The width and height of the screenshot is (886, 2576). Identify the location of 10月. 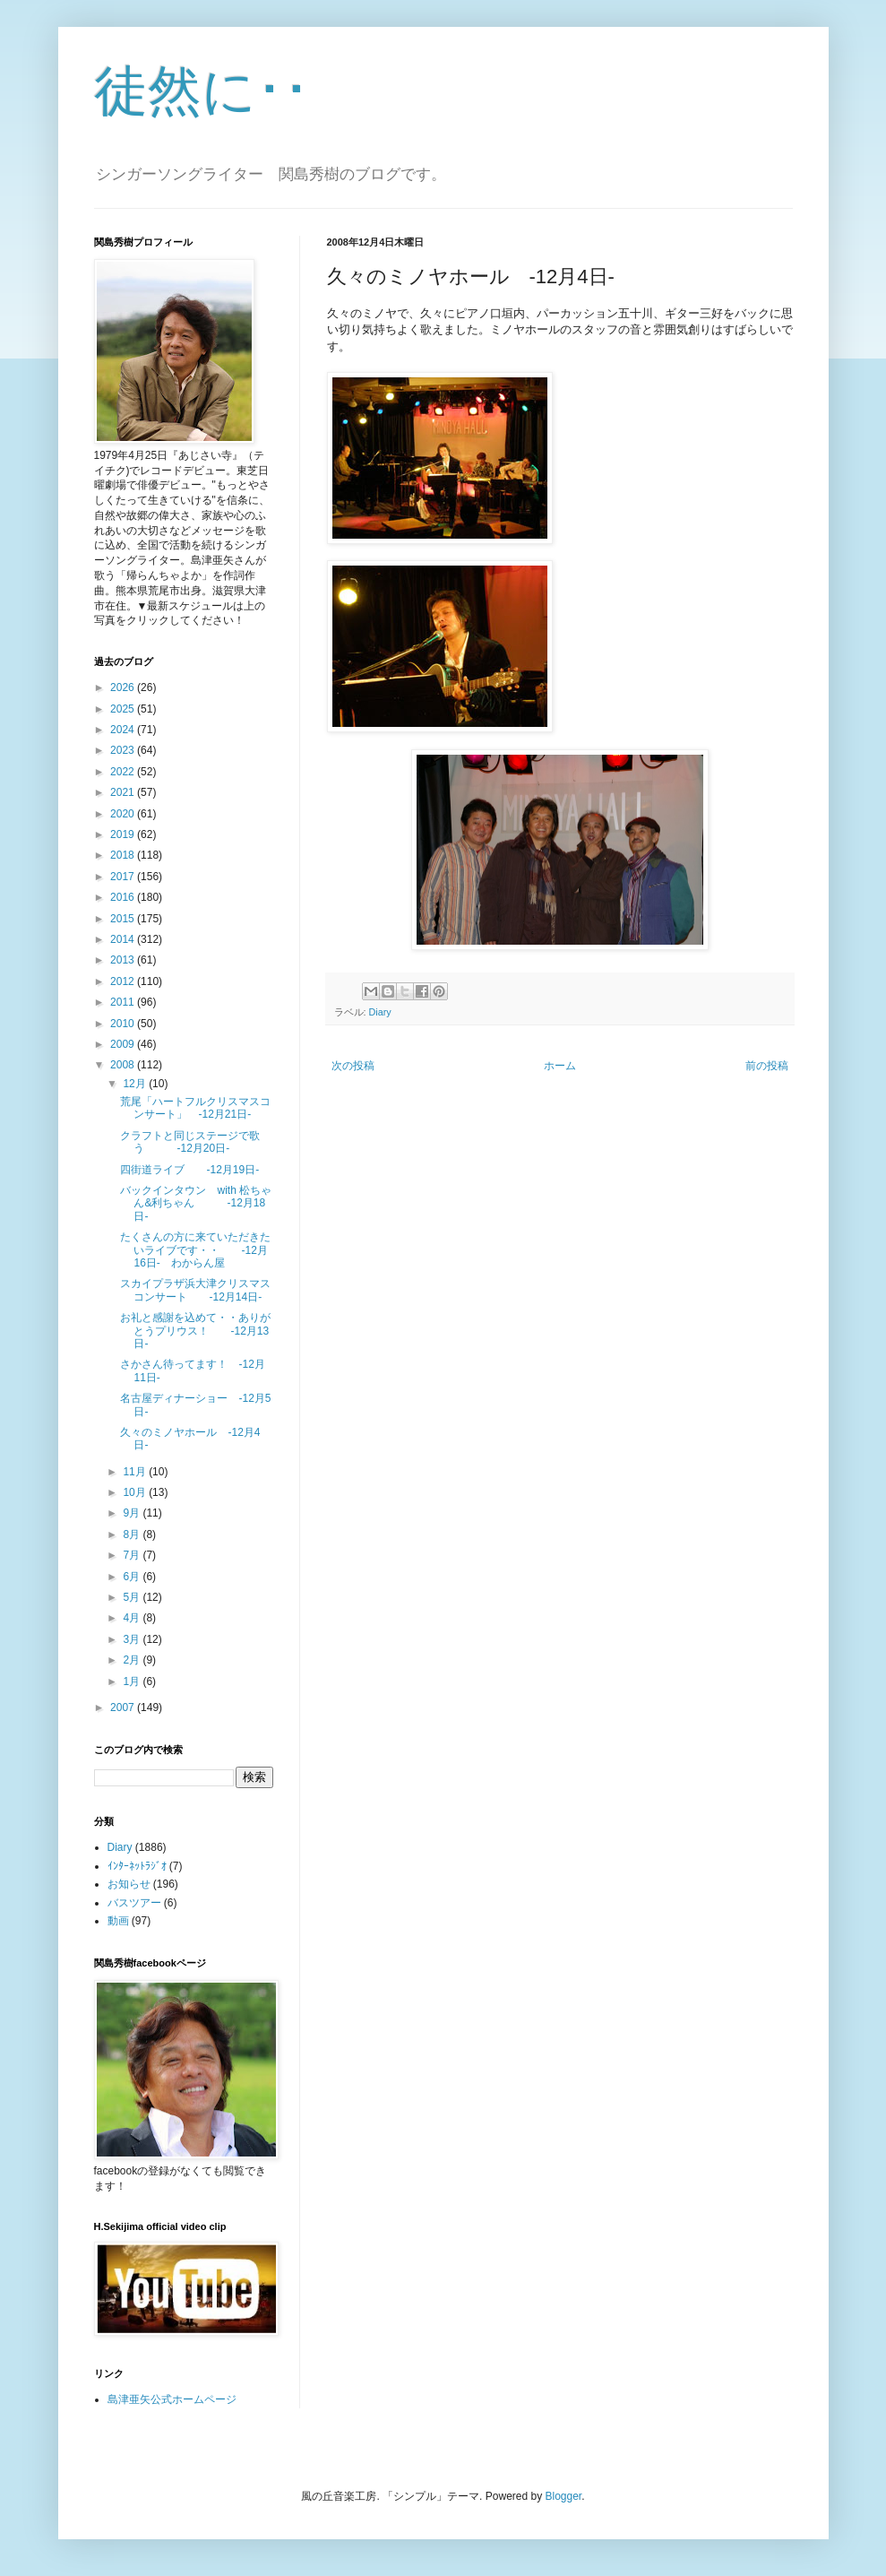
(136, 1492).